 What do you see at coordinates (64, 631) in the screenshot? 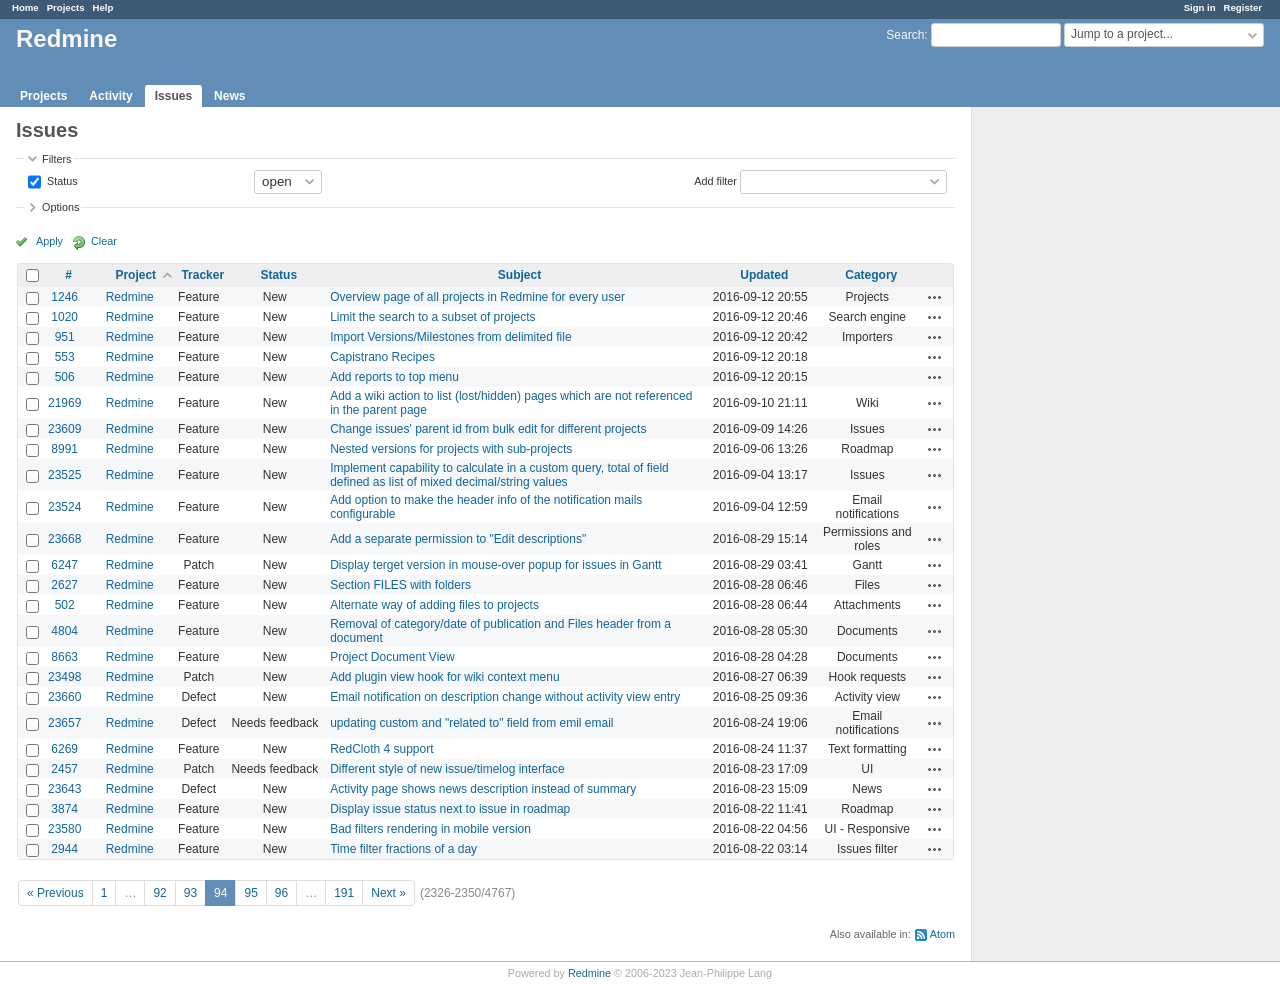
I see `4804` at bounding box center [64, 631].